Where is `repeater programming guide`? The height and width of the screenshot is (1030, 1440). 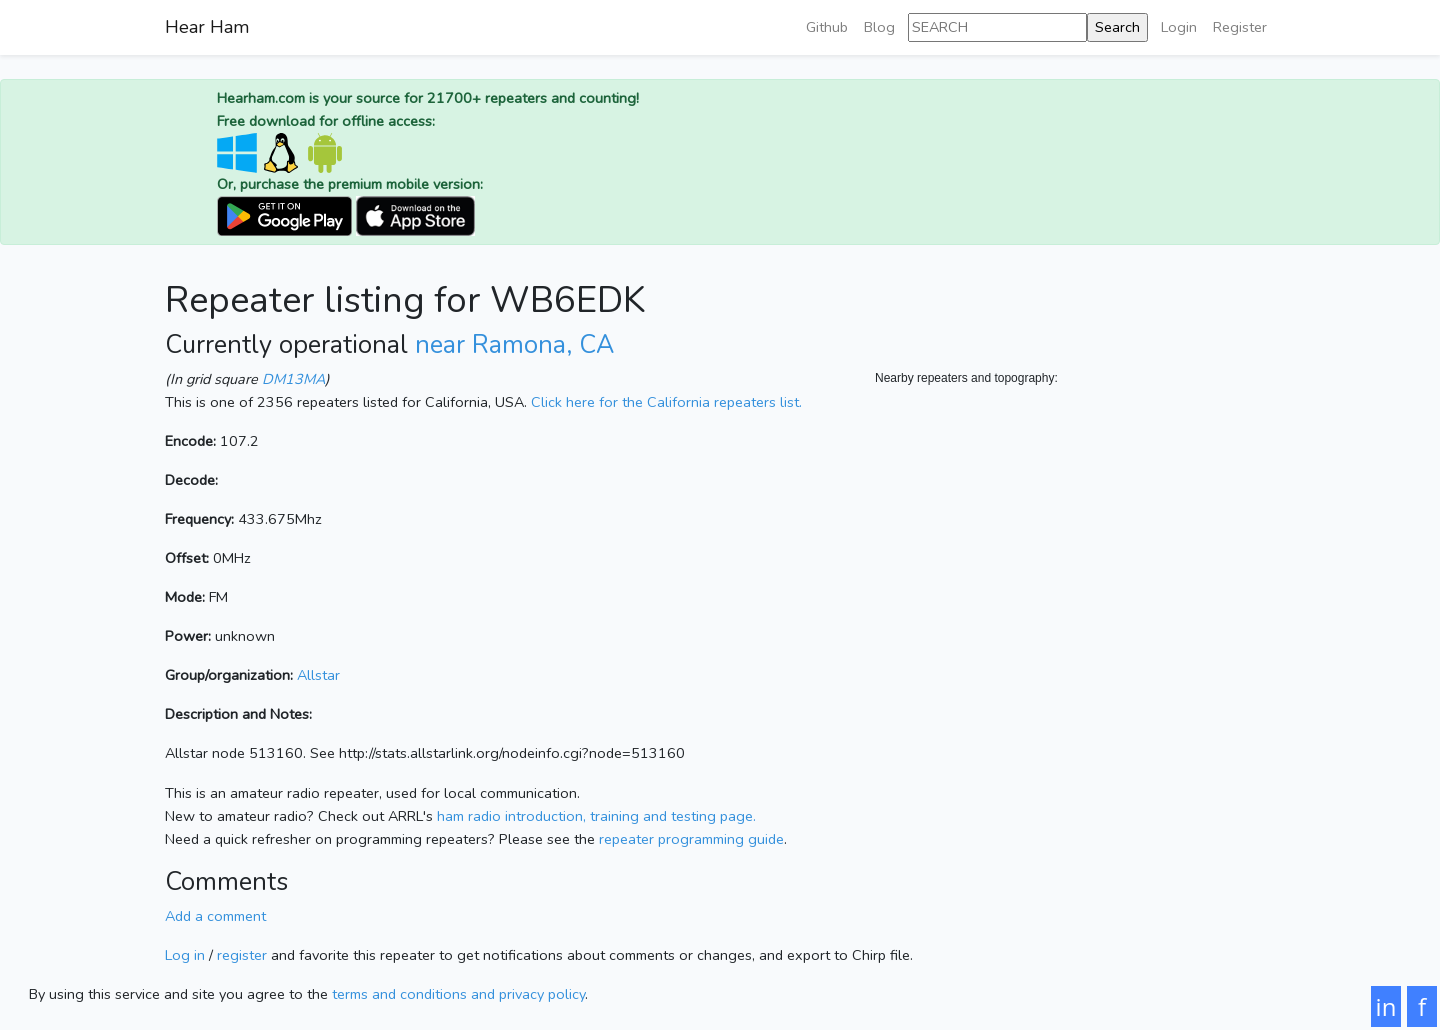 repeater programming guide is located at coordinates (691, 839).